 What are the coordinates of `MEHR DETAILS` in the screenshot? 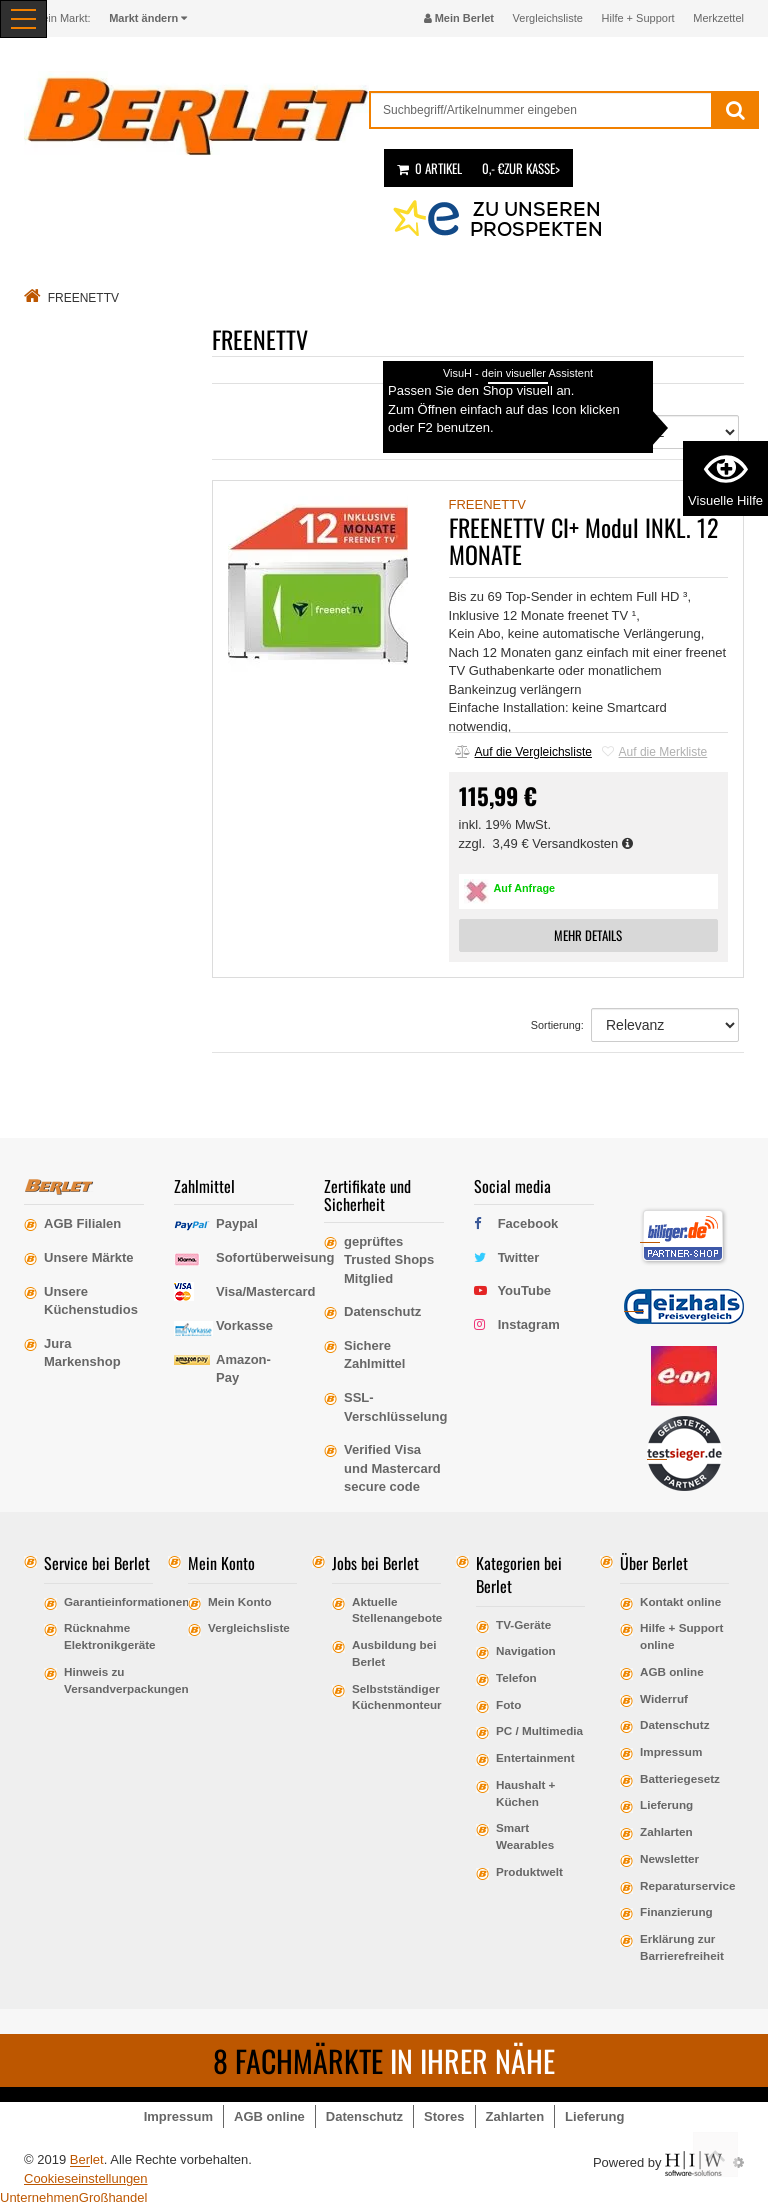 It's located at (588, 935).